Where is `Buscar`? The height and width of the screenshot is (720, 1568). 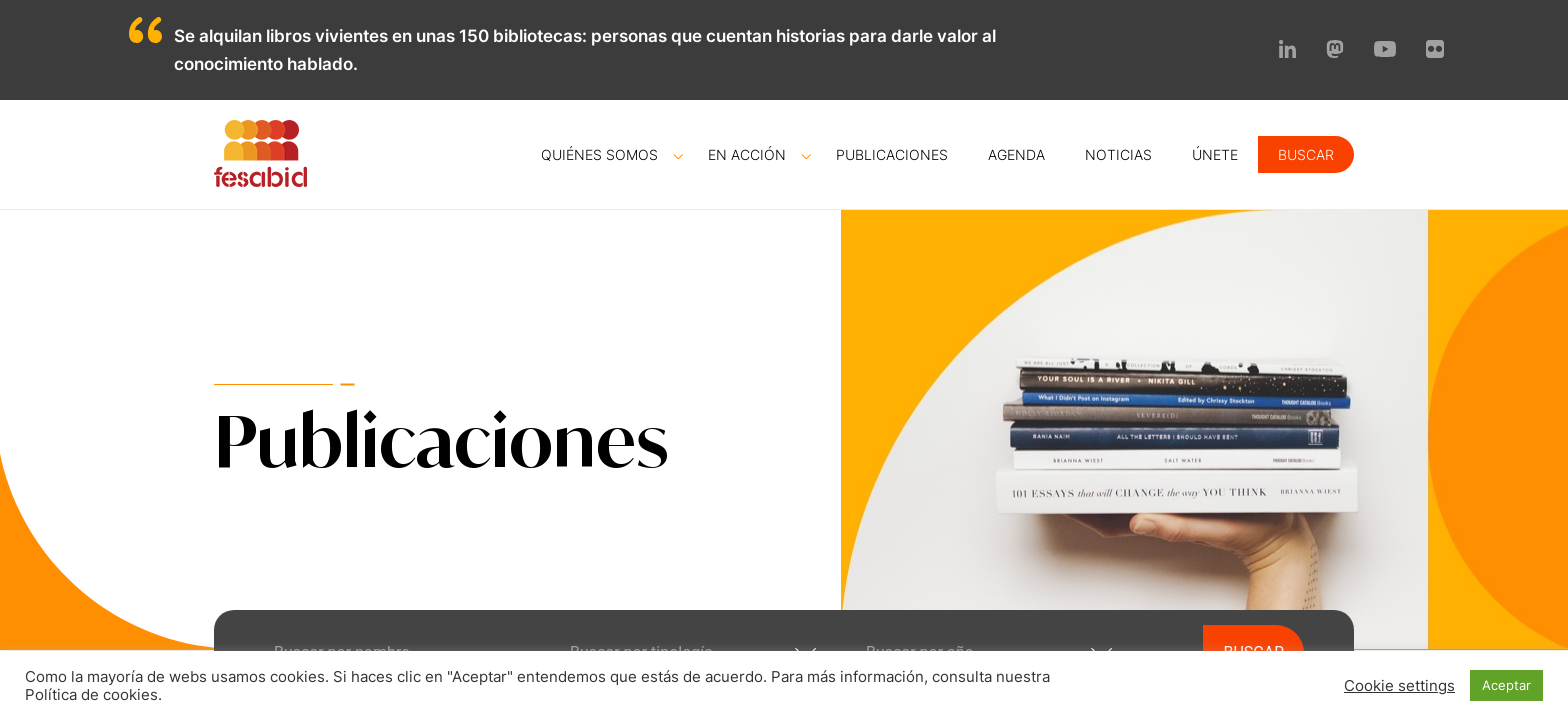
Buscar is located at coordinates (1306, 154).